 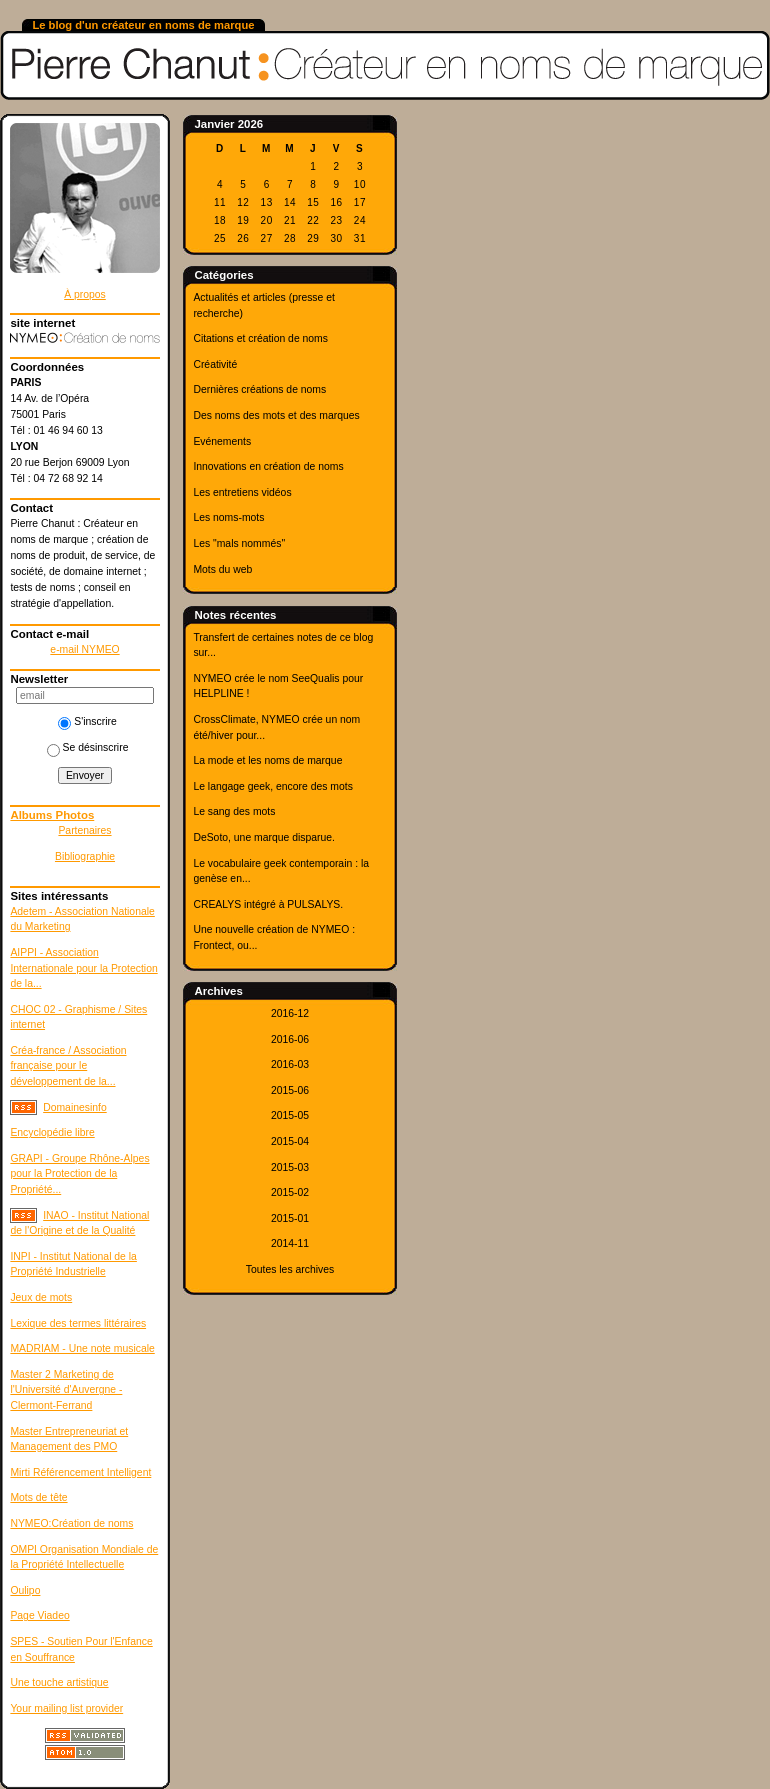 What do you see at coordinates (290, 1090) in the screenshot?
I see `2015-06` at bounding box center [290, 1090].